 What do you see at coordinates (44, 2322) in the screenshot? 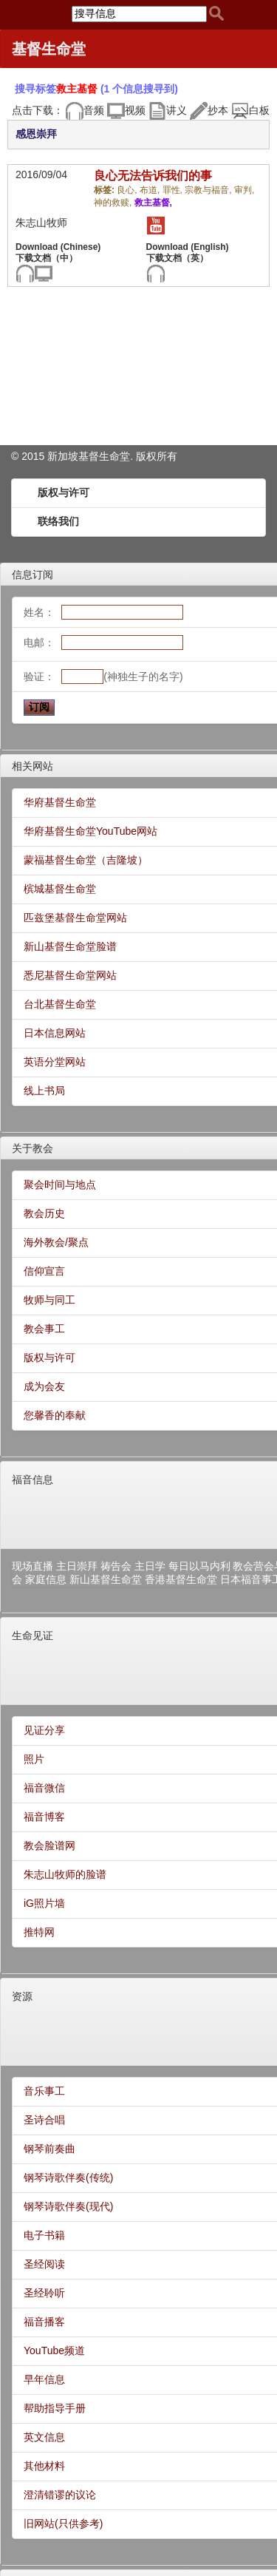
I see `福音播客` at bounding box center [44, 2322].